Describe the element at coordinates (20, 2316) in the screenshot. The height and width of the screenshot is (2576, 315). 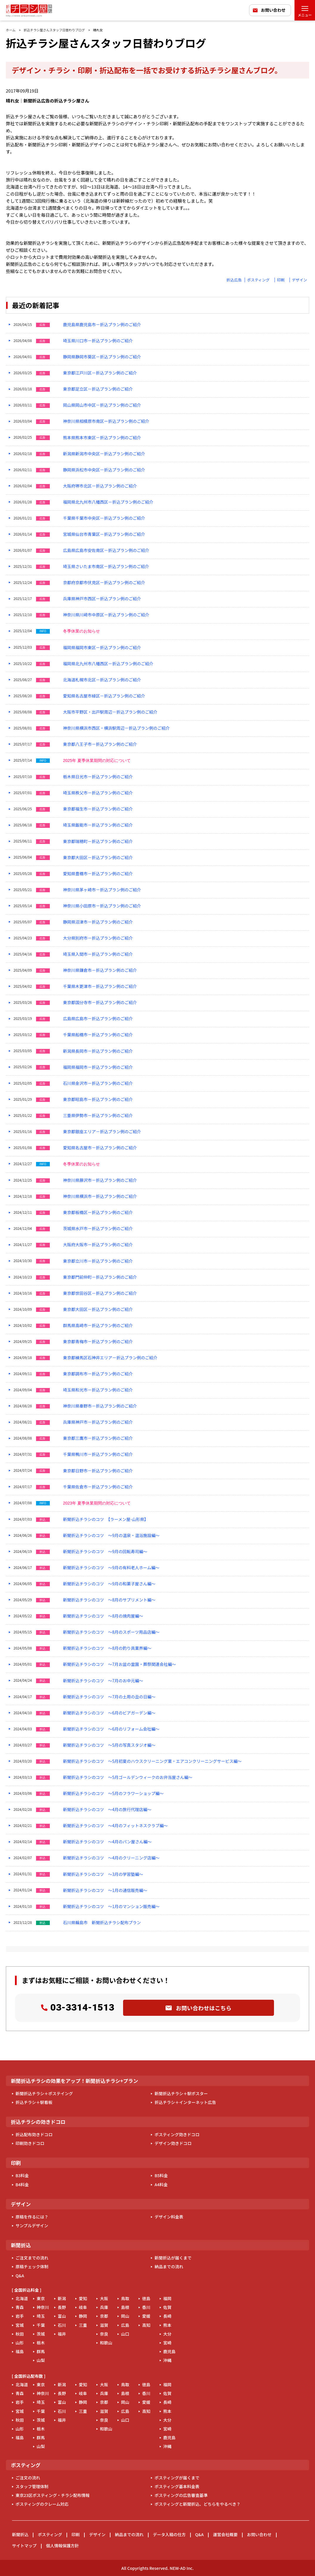
I see `岩手` at that location.